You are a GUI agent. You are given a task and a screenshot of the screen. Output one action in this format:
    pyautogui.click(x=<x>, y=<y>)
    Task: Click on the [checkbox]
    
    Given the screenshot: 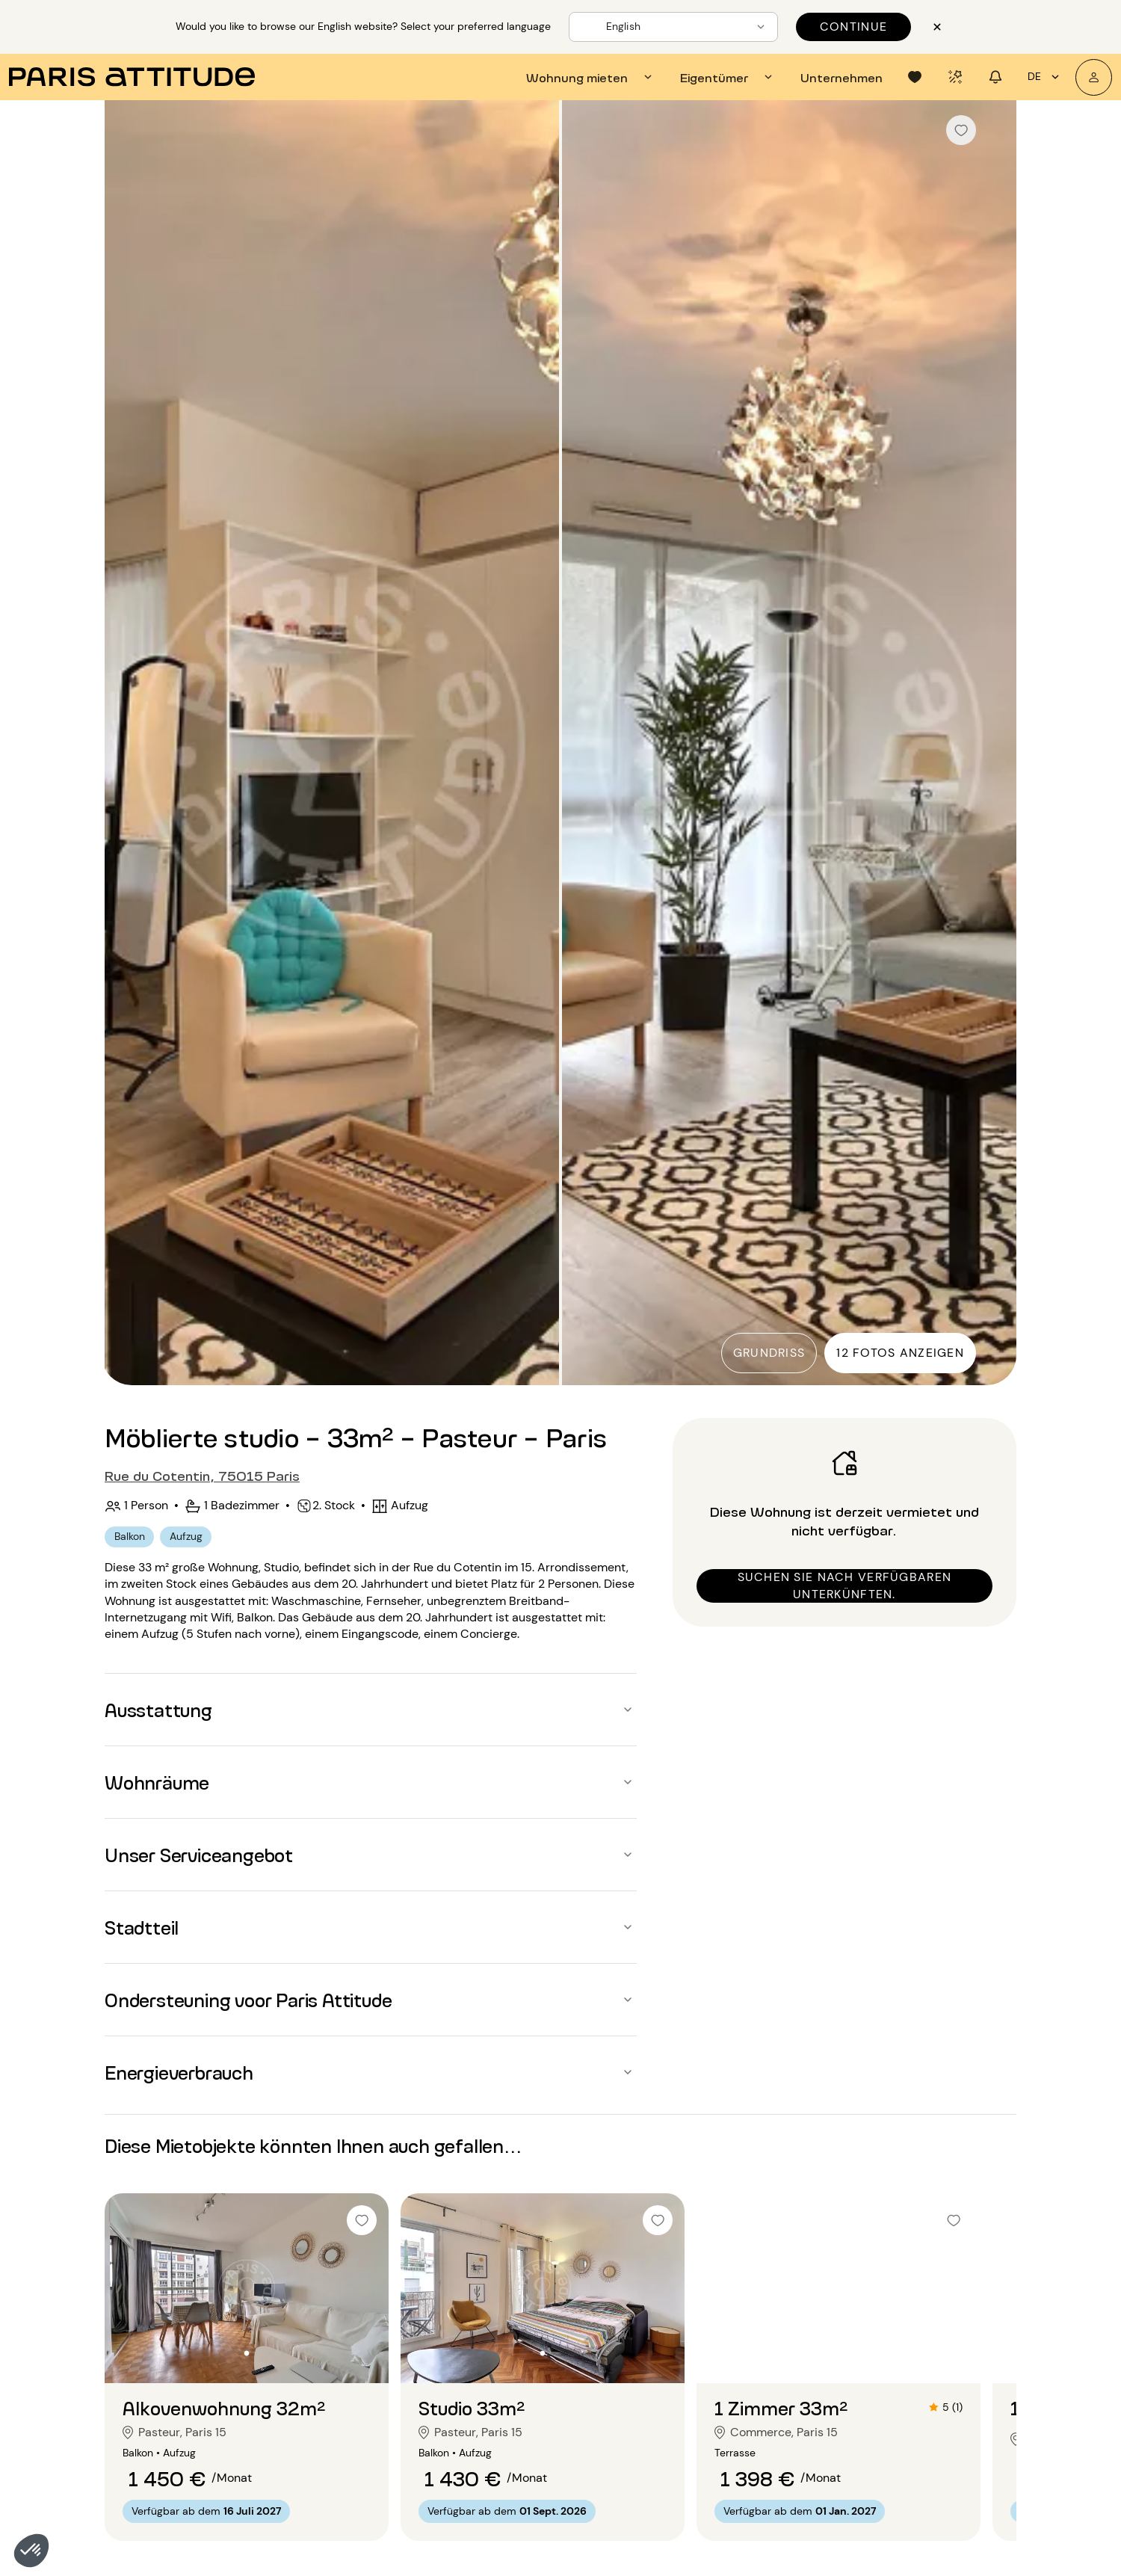 What is the action you would take?
    pyautogui.click(x=961, y=130)
    